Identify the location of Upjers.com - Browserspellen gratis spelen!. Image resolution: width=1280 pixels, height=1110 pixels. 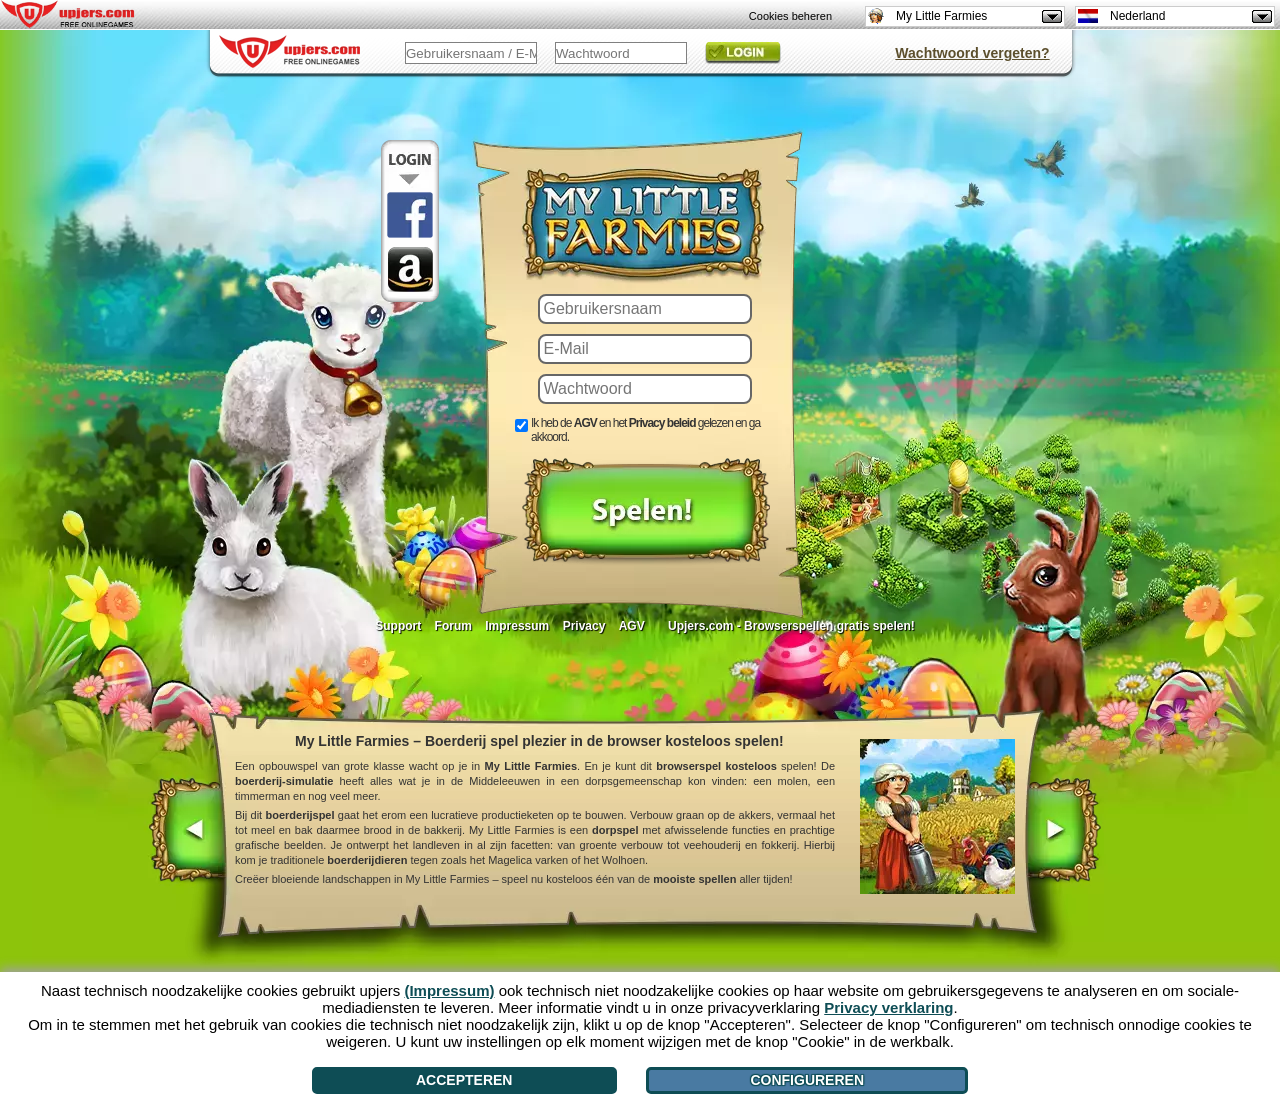
(791, 626).